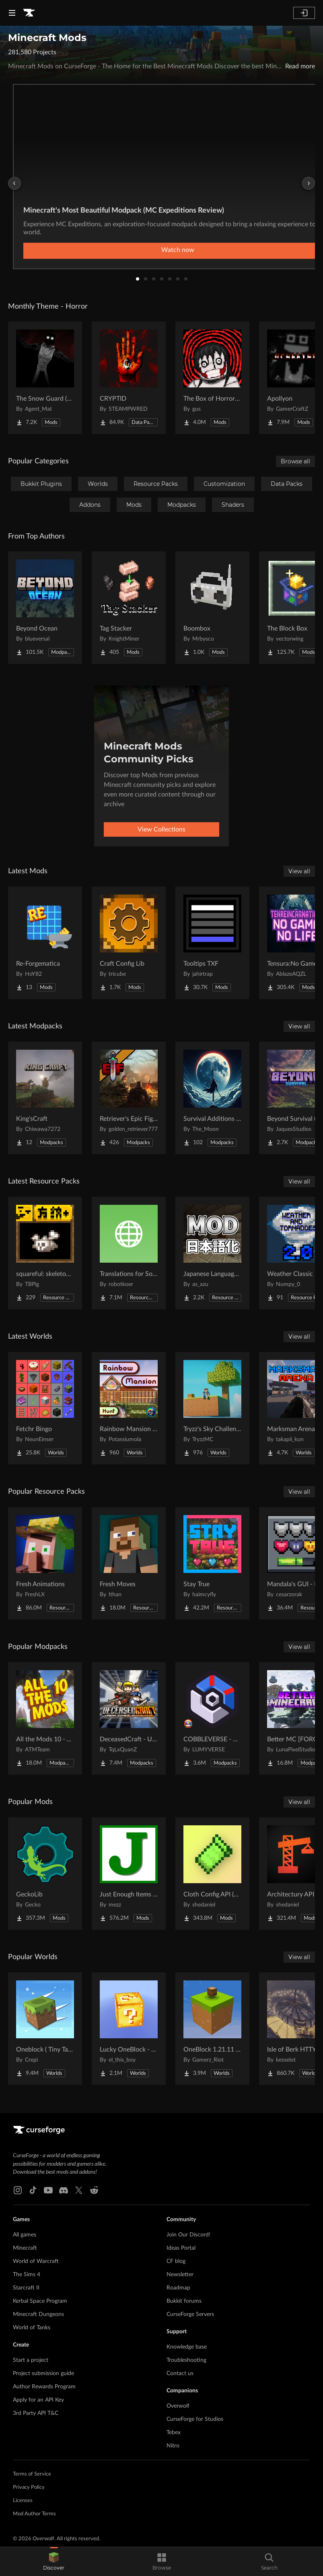 This screenshot has width=323, height=2576. Describe the element at coordinates (212, 1718) in the screenshot. I see `[Go to COBBLEVERSE - Pokemon Adventure [Cobblemon] Project Page]` at that location.